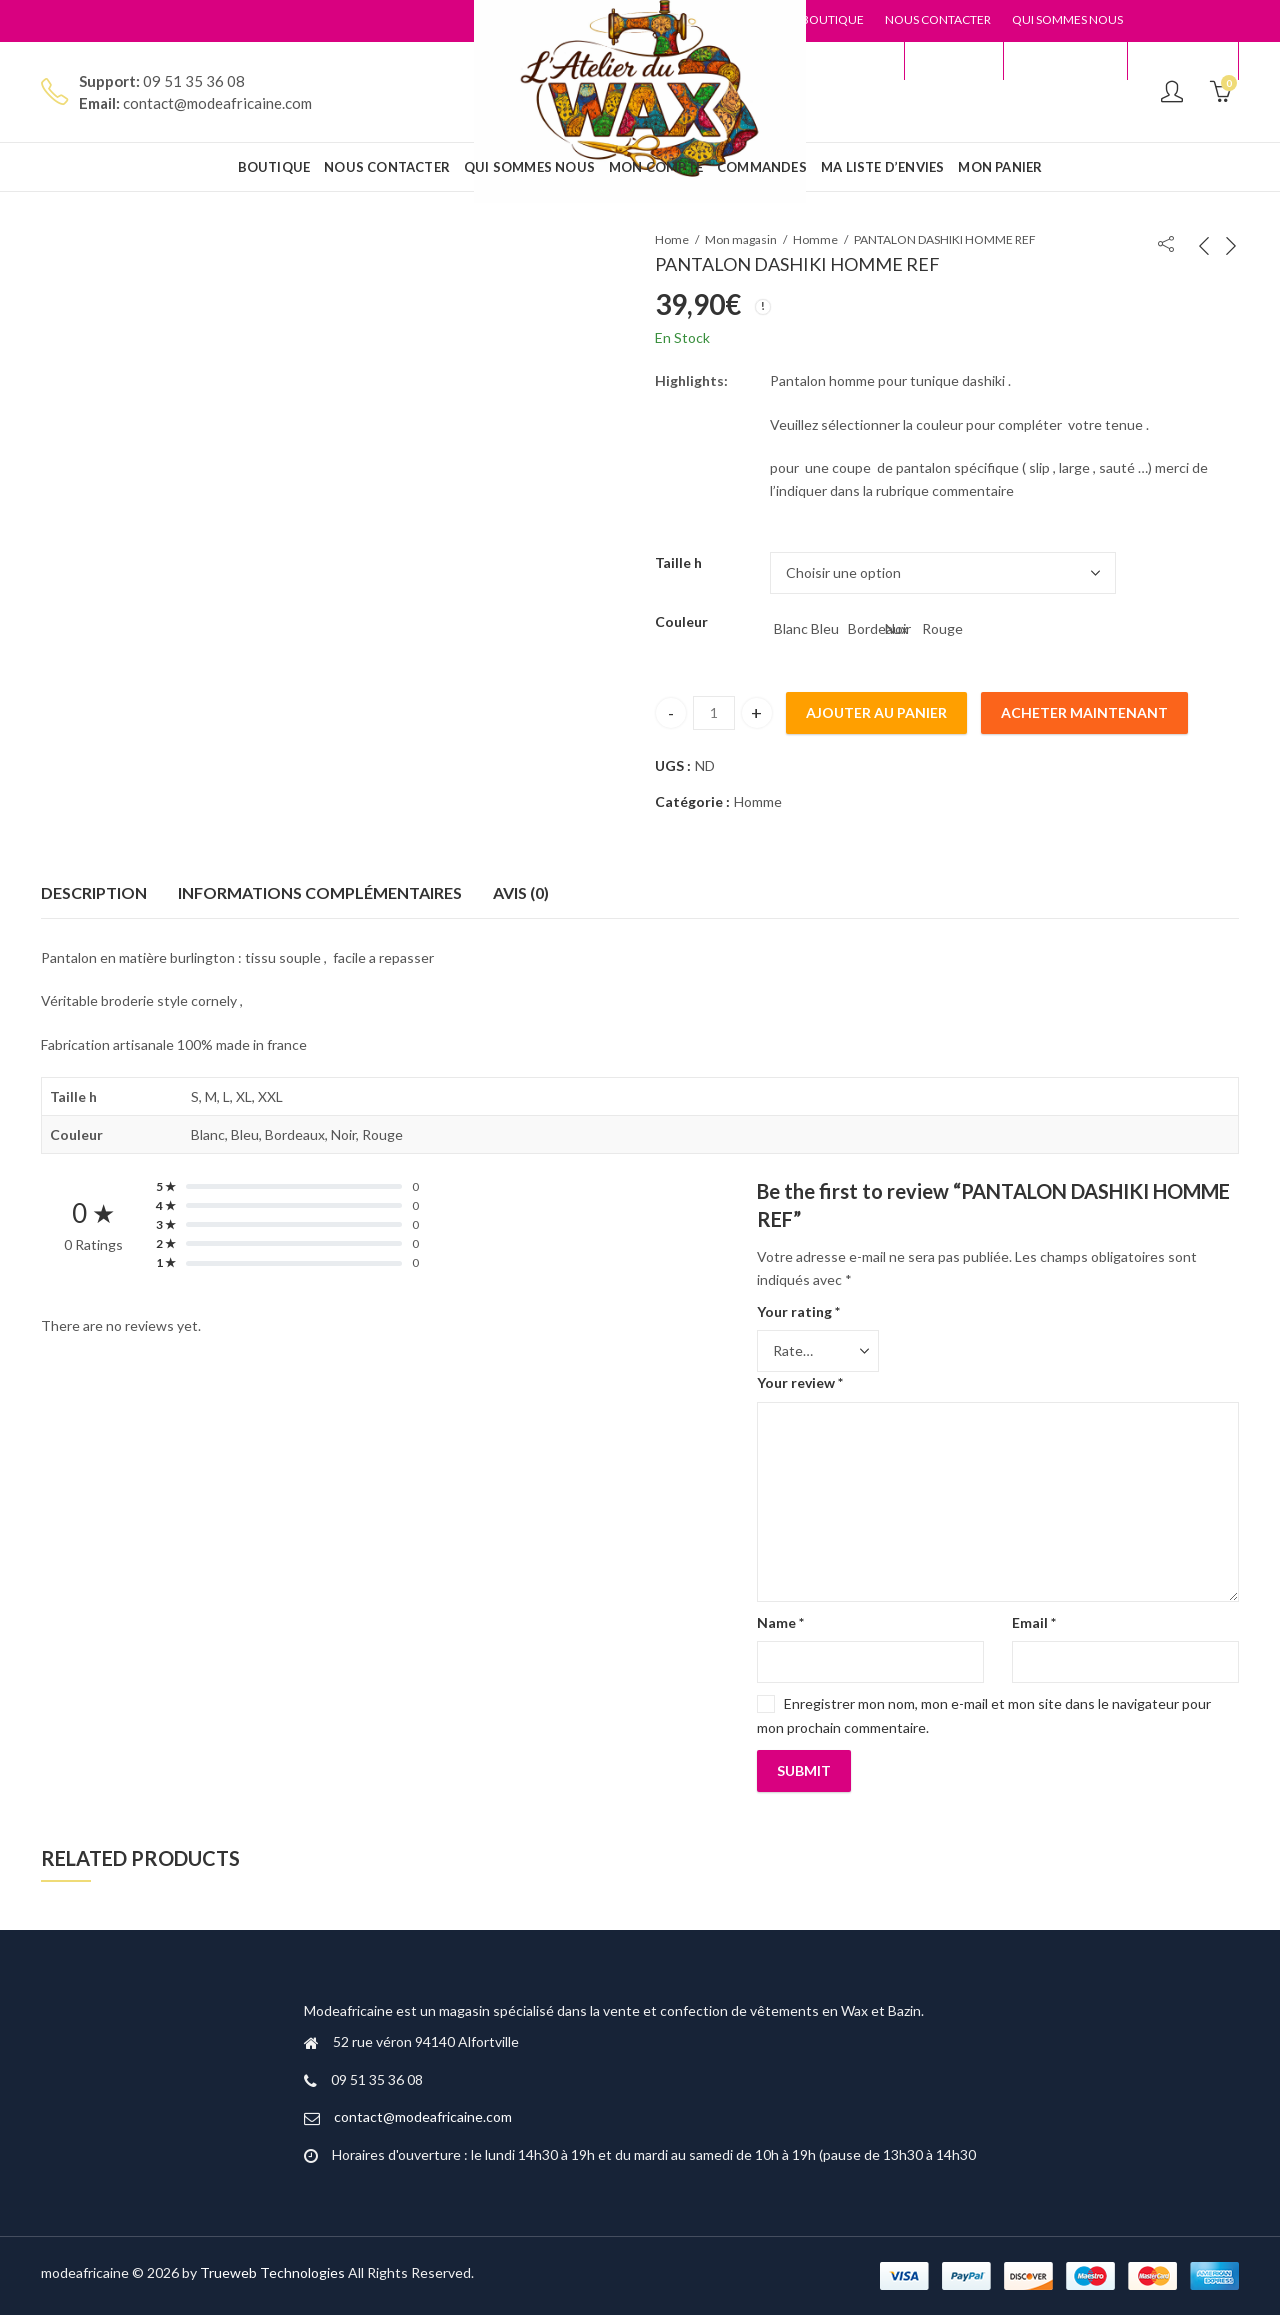  What do you see at coordinates (1034, 1622) in the screenshot?
I see `Email` at bounding box center [1034, 1622].